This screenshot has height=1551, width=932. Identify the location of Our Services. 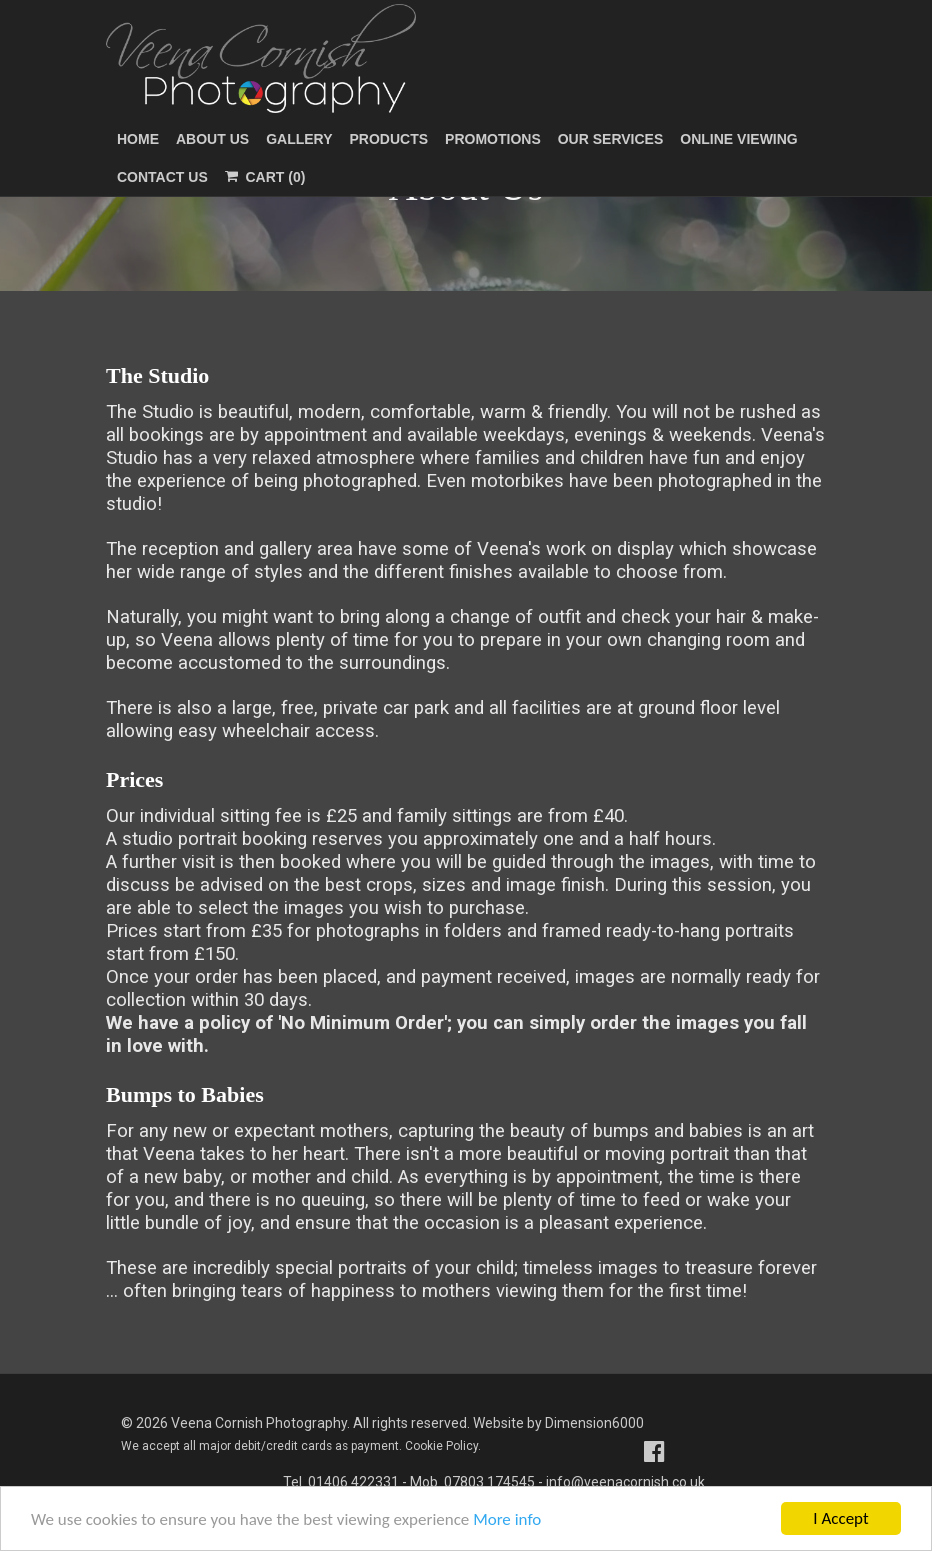
(611, 139).